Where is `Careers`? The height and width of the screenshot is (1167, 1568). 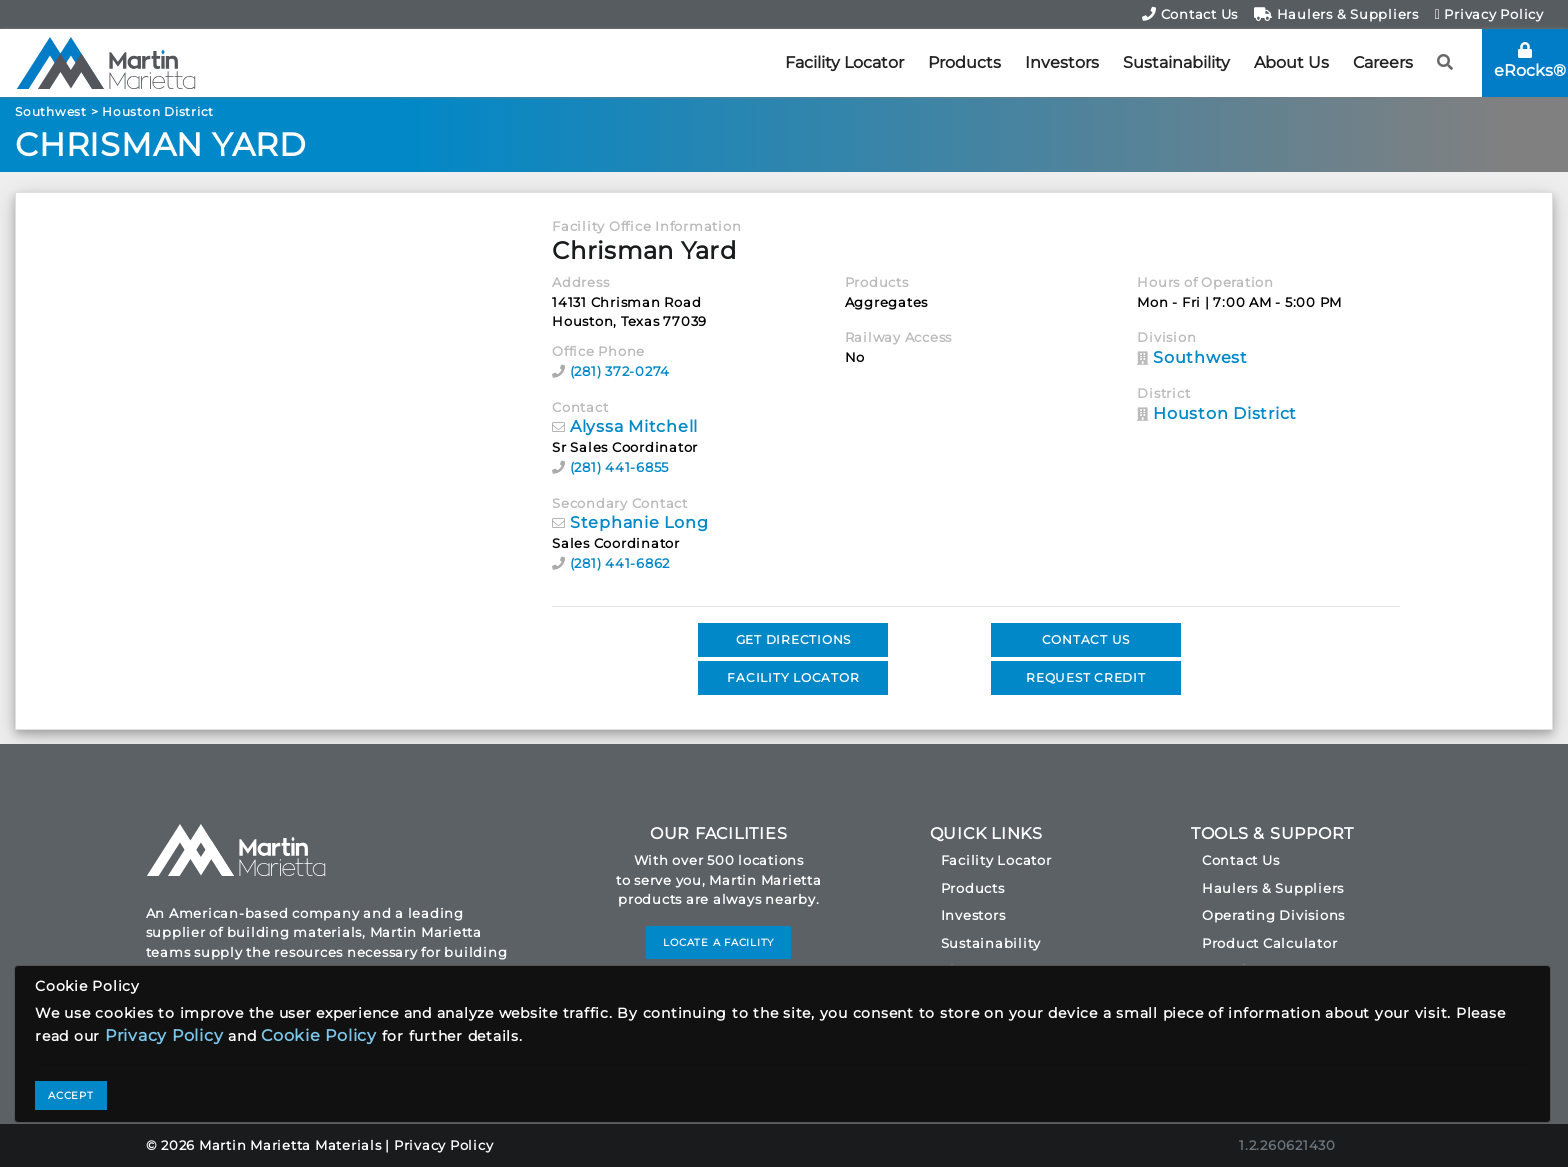
Careers is located at coordinates (1383, 62).